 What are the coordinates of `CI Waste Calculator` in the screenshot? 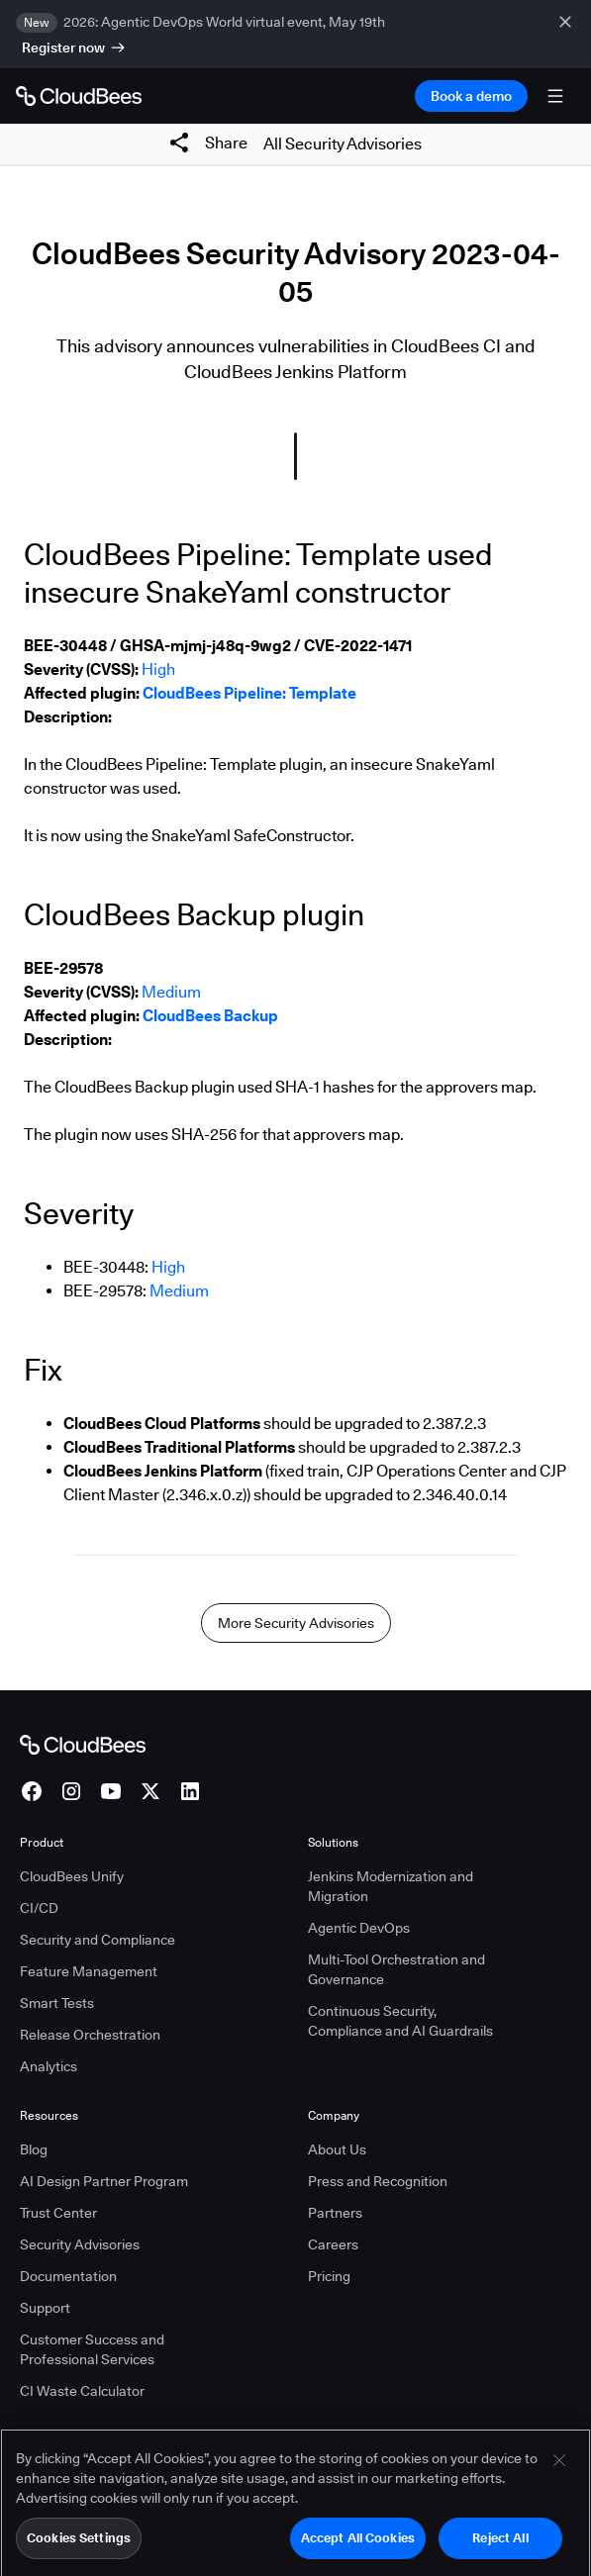 It's located at (82, 2391).